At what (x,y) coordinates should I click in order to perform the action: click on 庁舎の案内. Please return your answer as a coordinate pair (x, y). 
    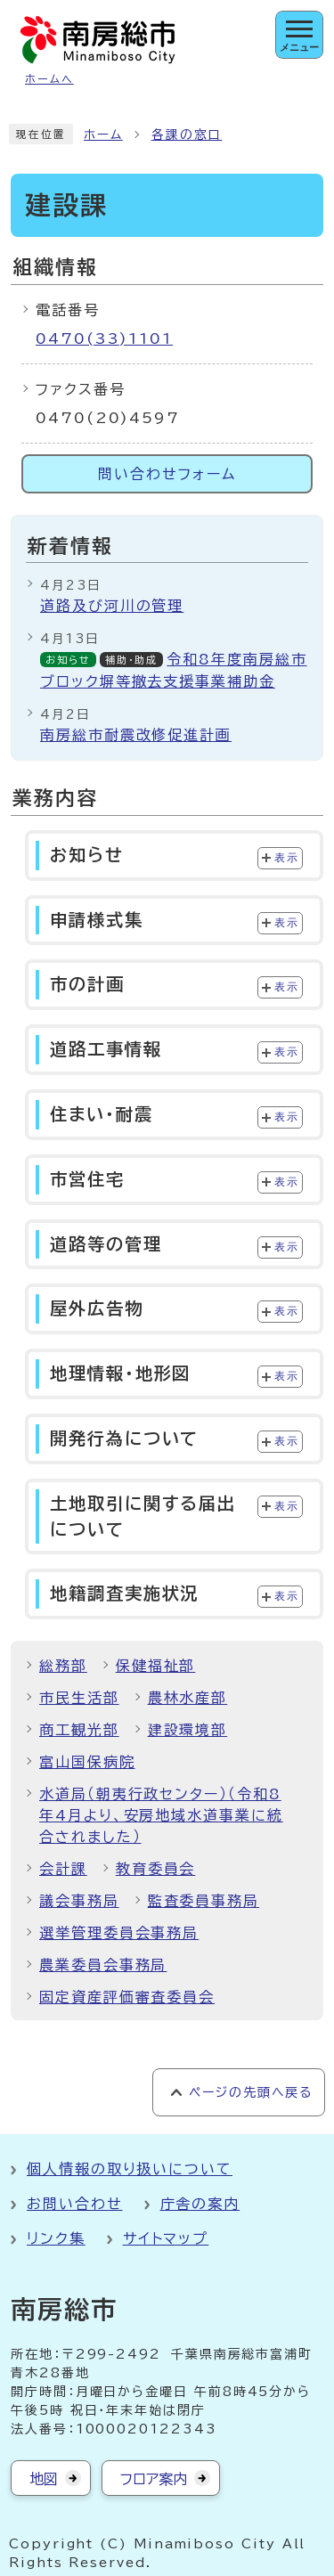
    Looking at the image, I should click on (200, 2204).